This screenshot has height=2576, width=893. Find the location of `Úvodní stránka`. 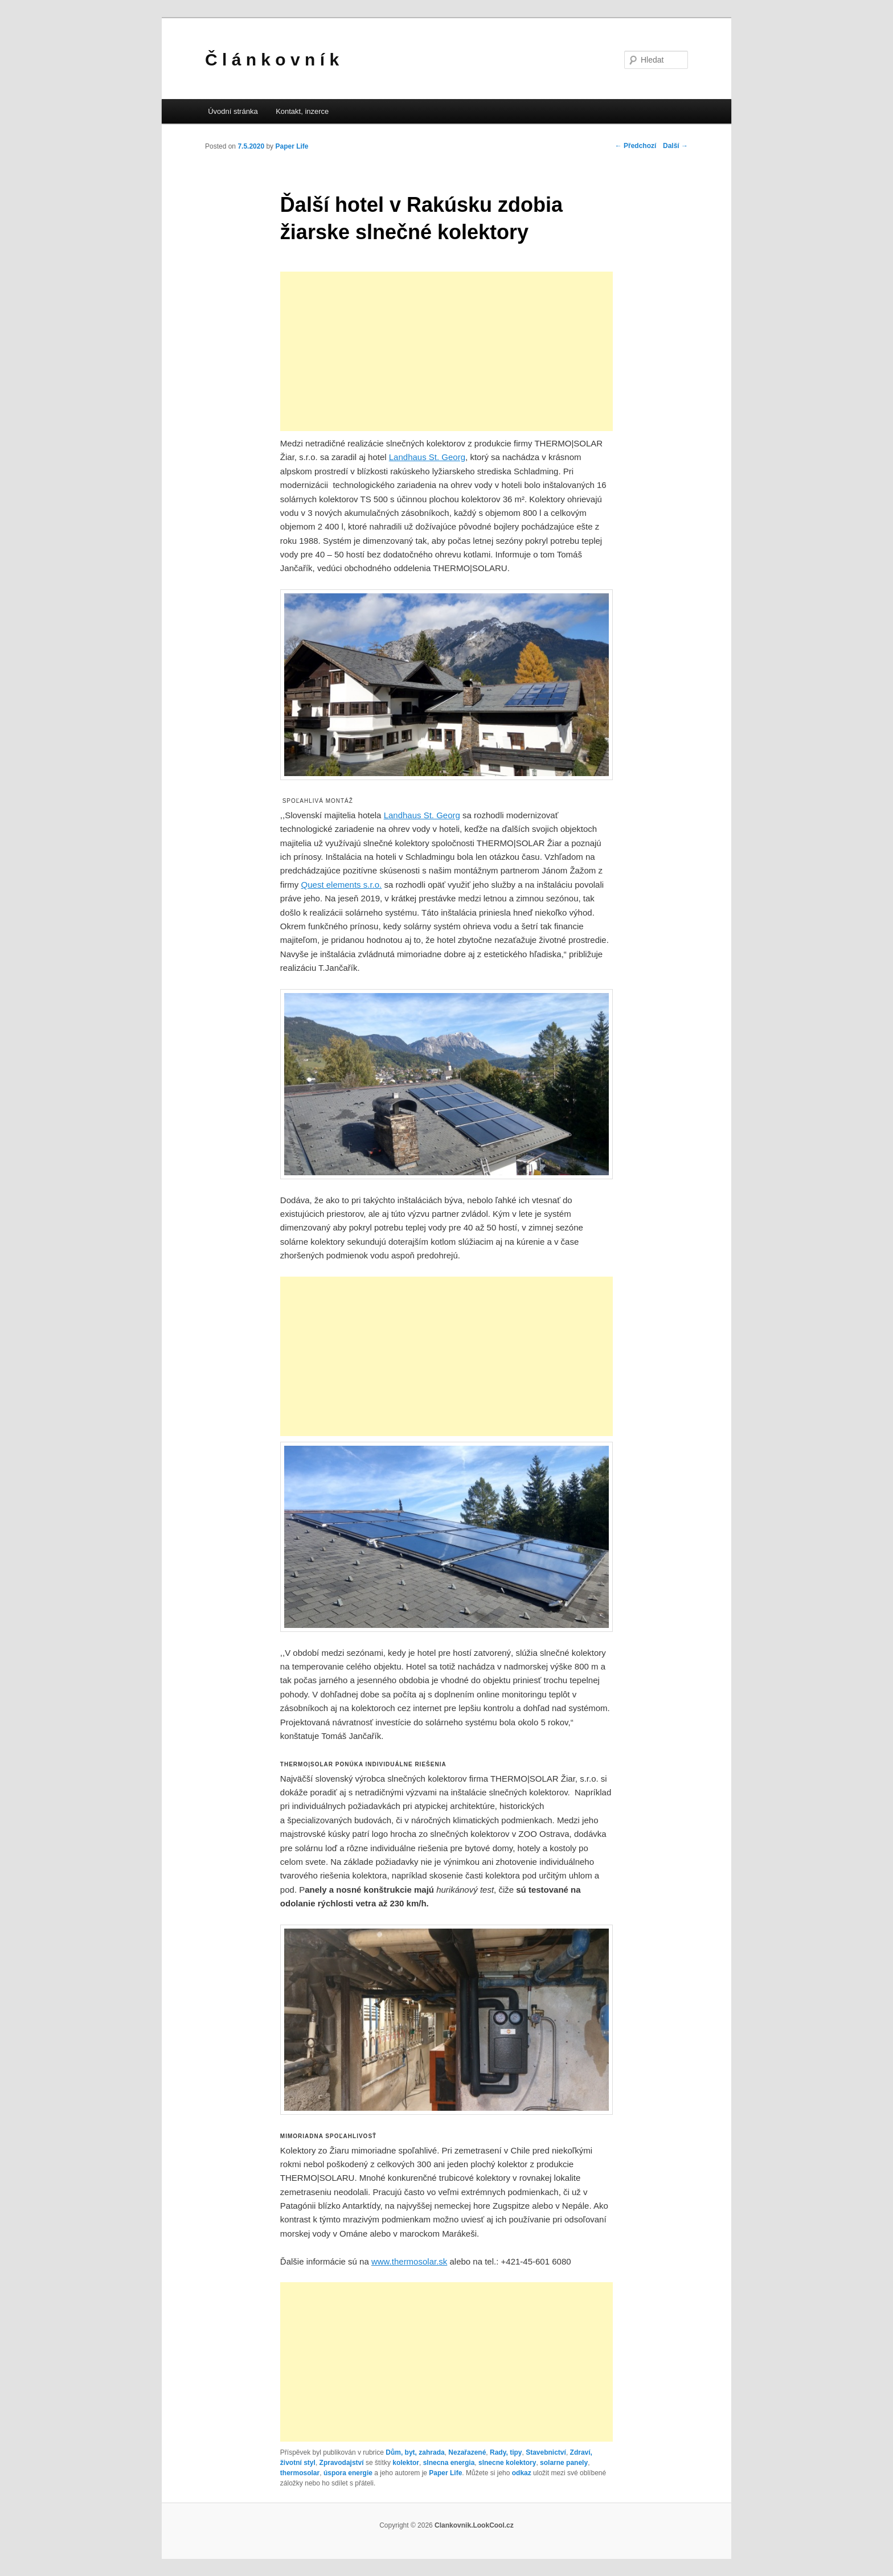

Úvodní stránka is located at coordinates (232, 111).